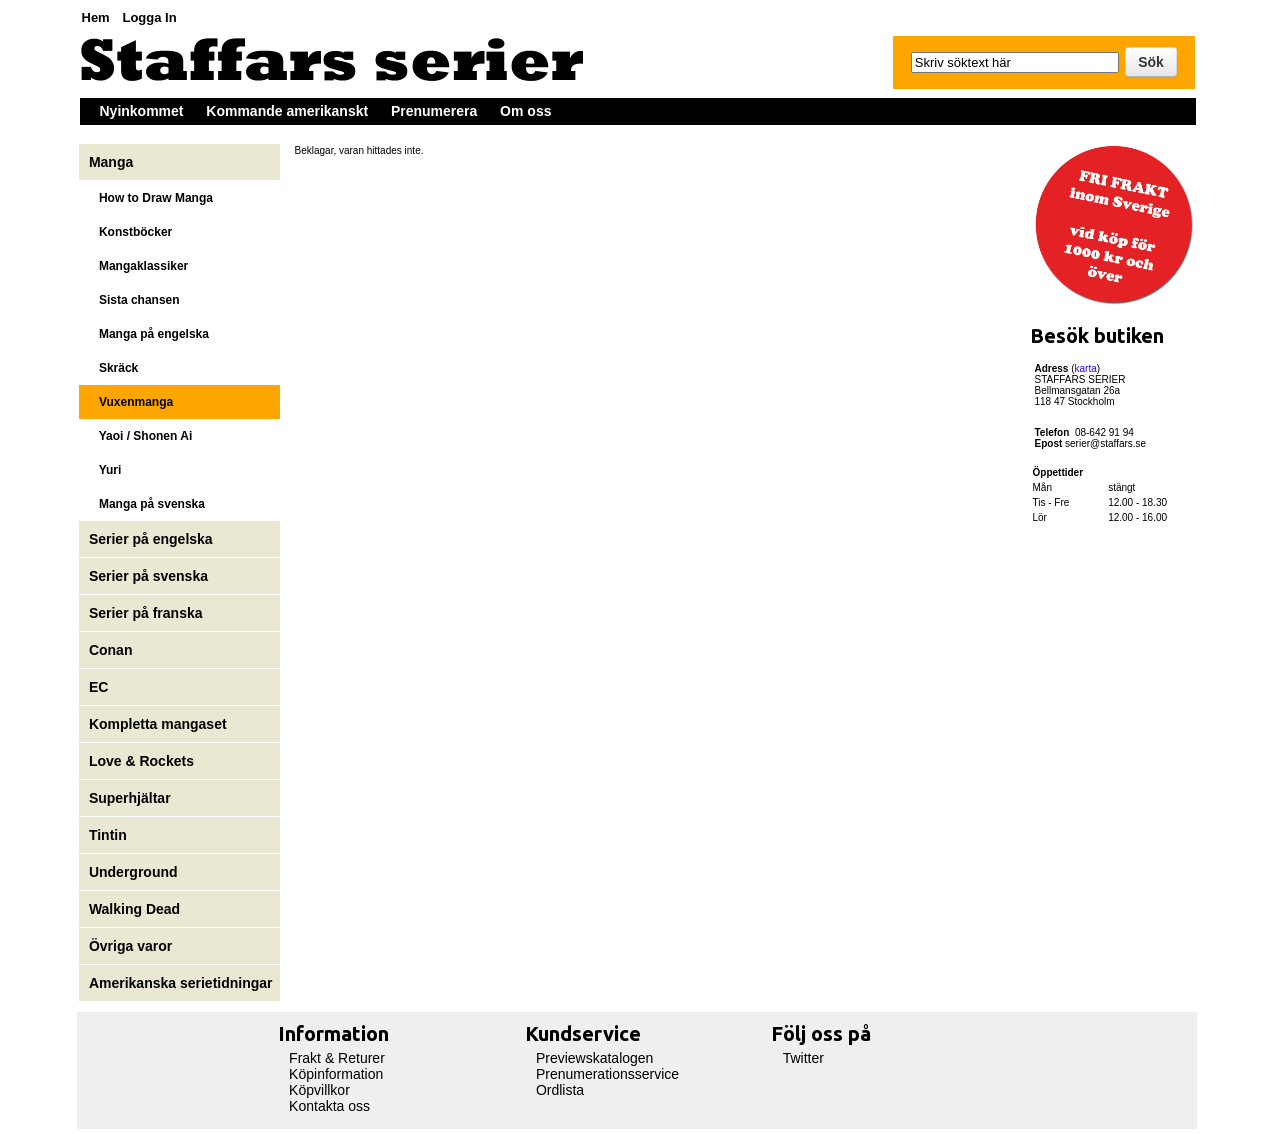  Describe the element at coordinates (132, 798) in the screenshot. I see `Superhjältar` at that location.